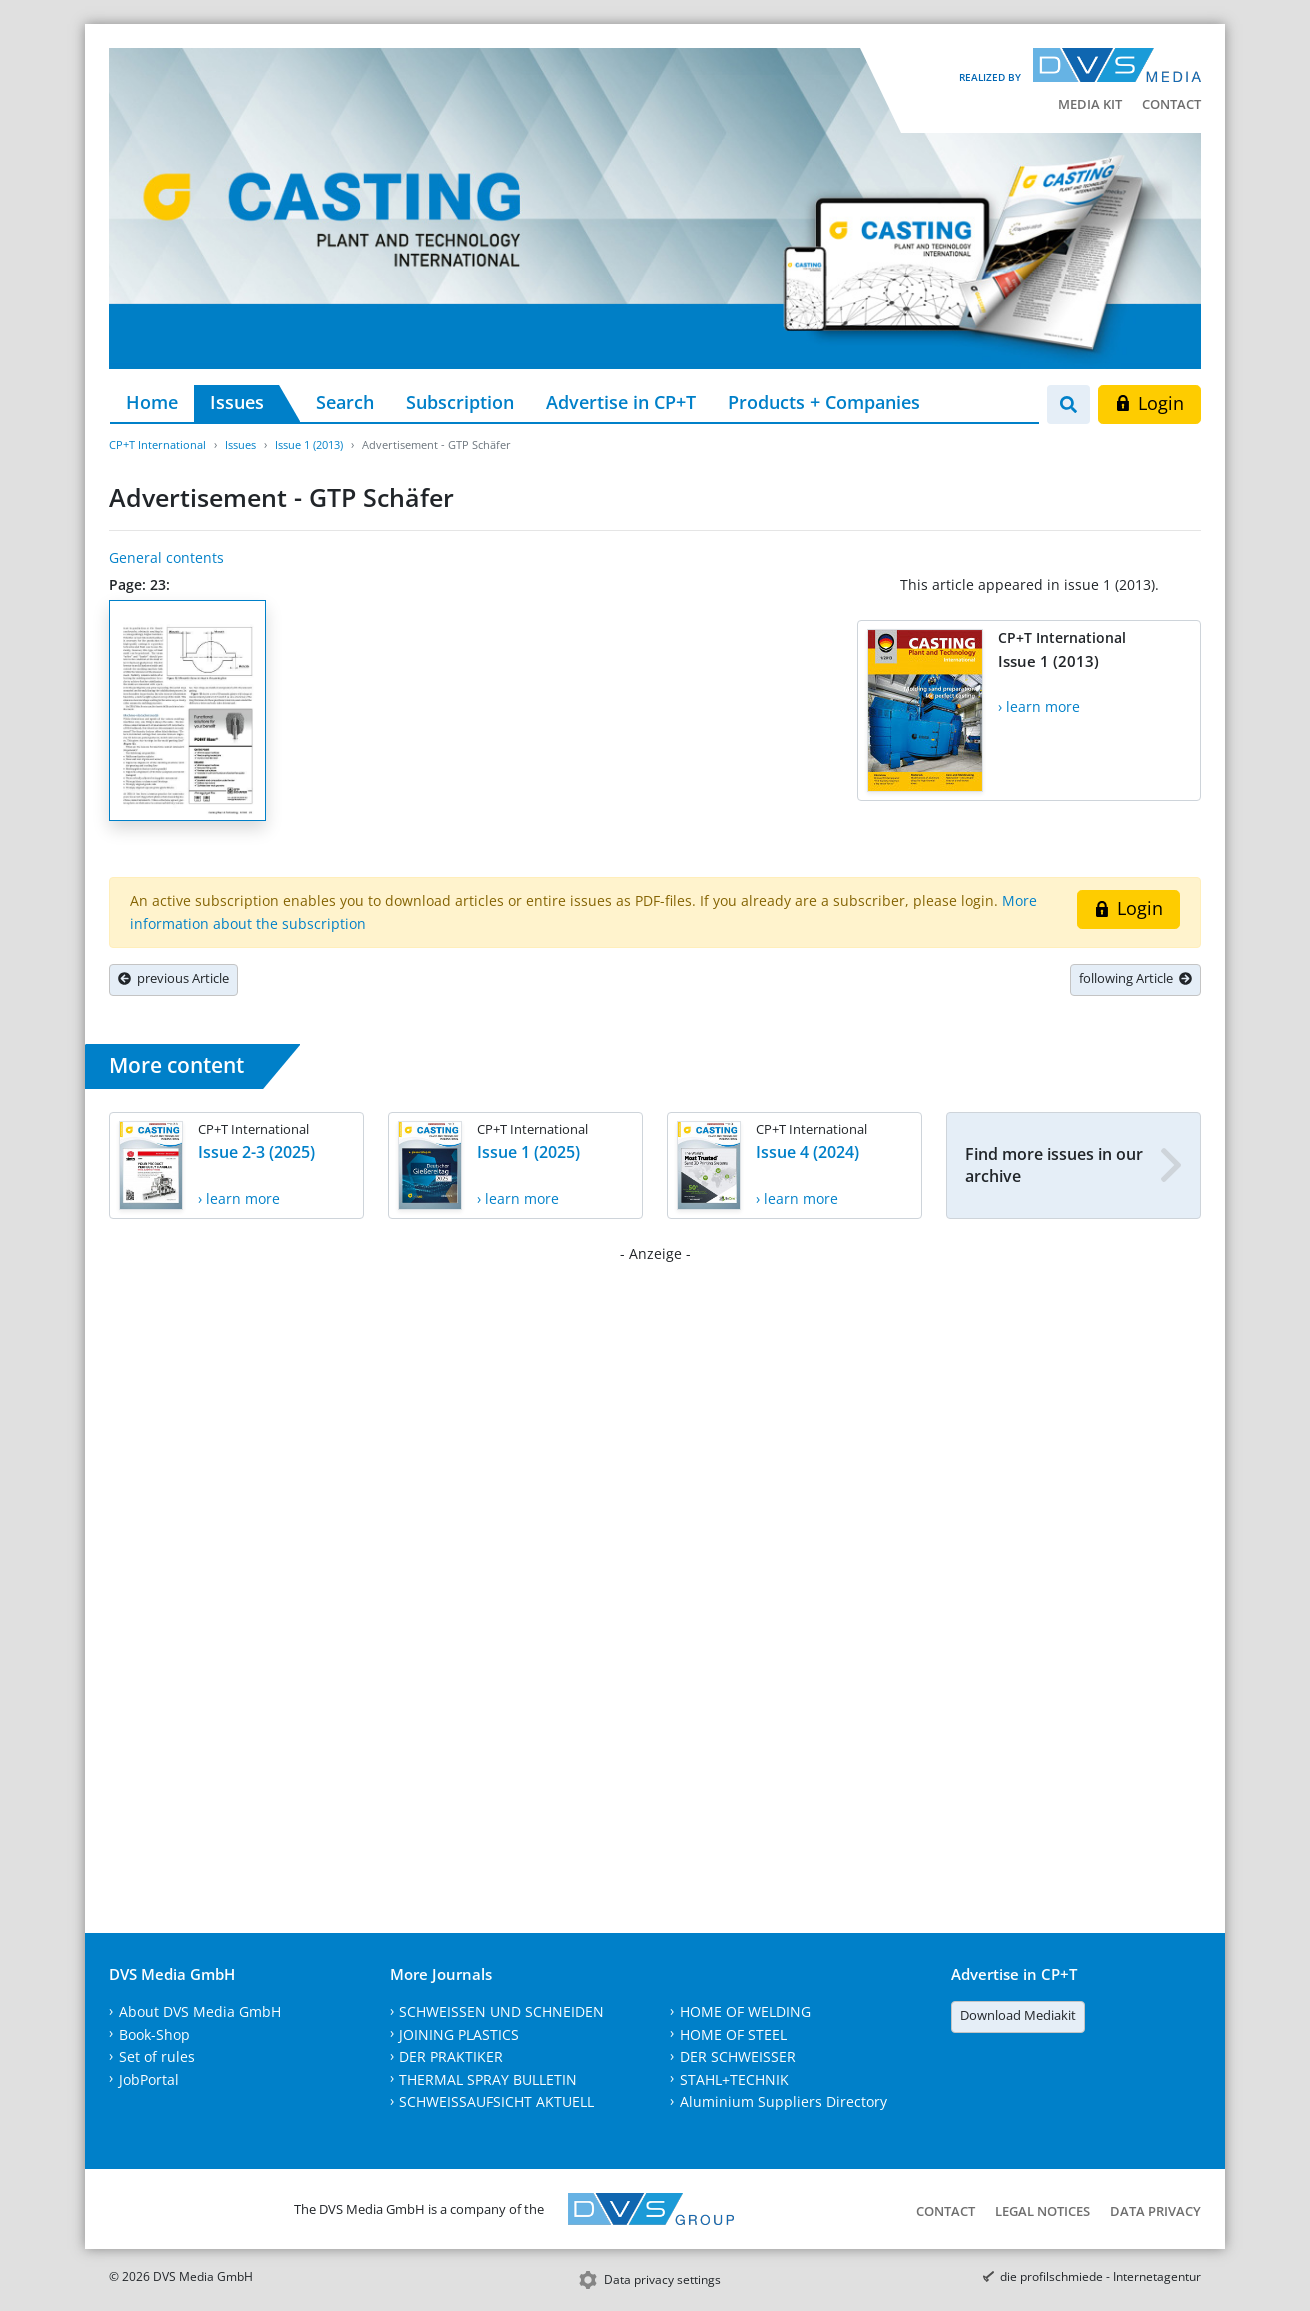  I want to click on JobPortal, so click(149, 2079).